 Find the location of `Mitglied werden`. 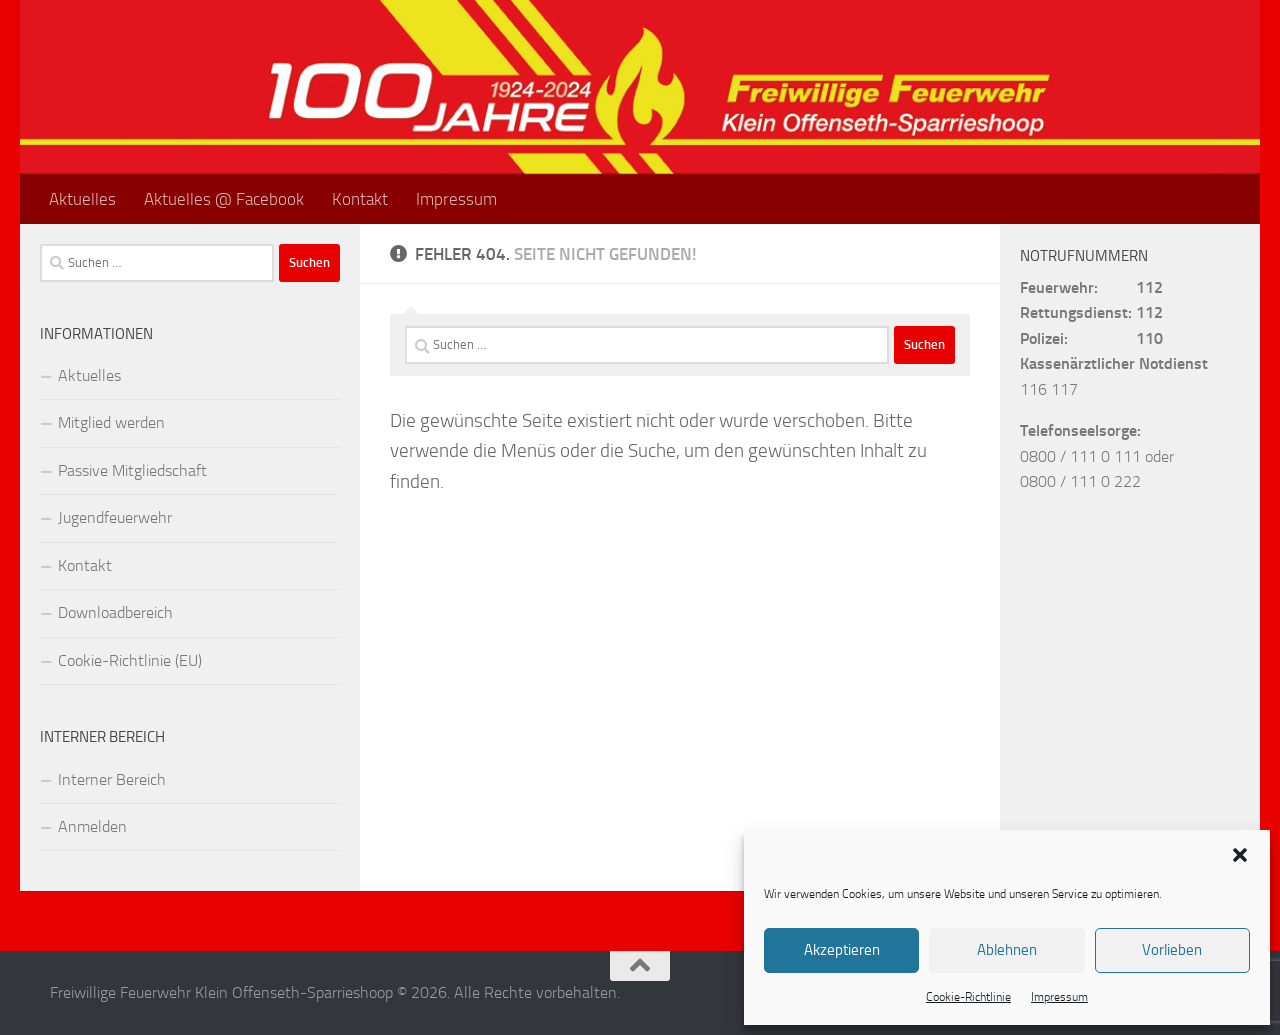

Mitglied werden is located at coordinates (111, 422).